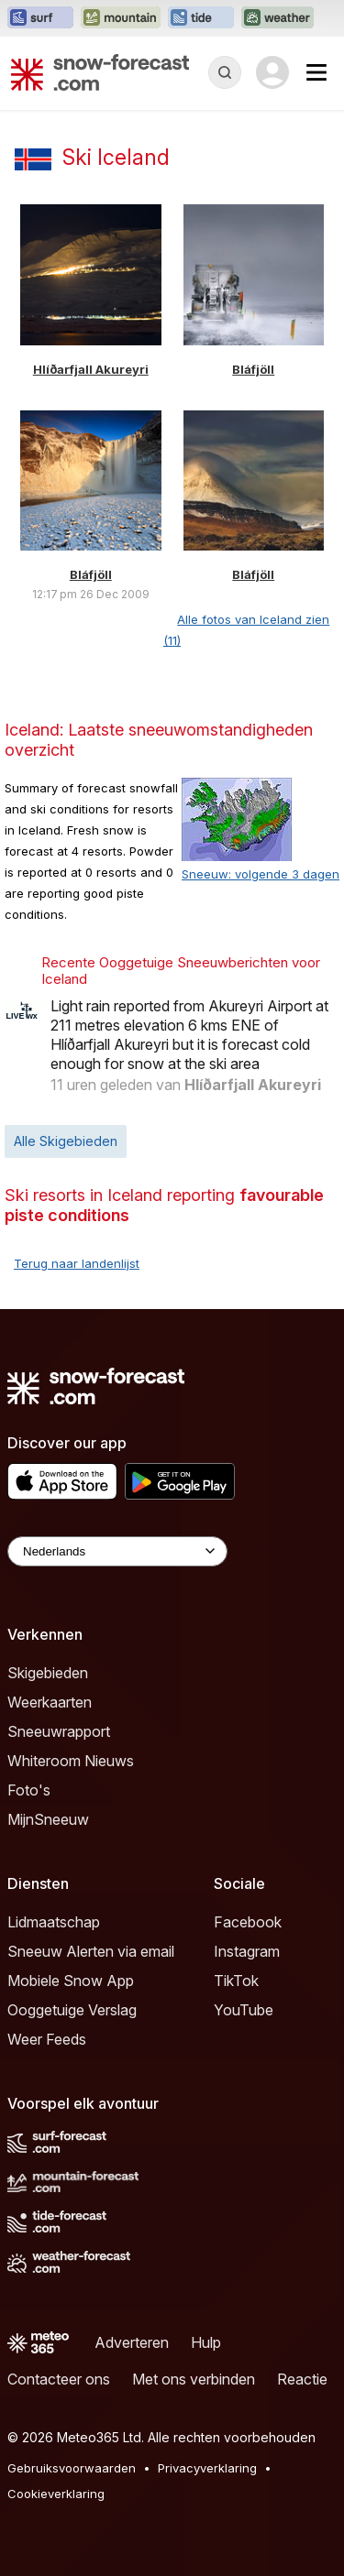  What do you see at coordinates (100, 72) in the screenshot?
I see `[Snow Forecast]` at bounding box center [100, 72].